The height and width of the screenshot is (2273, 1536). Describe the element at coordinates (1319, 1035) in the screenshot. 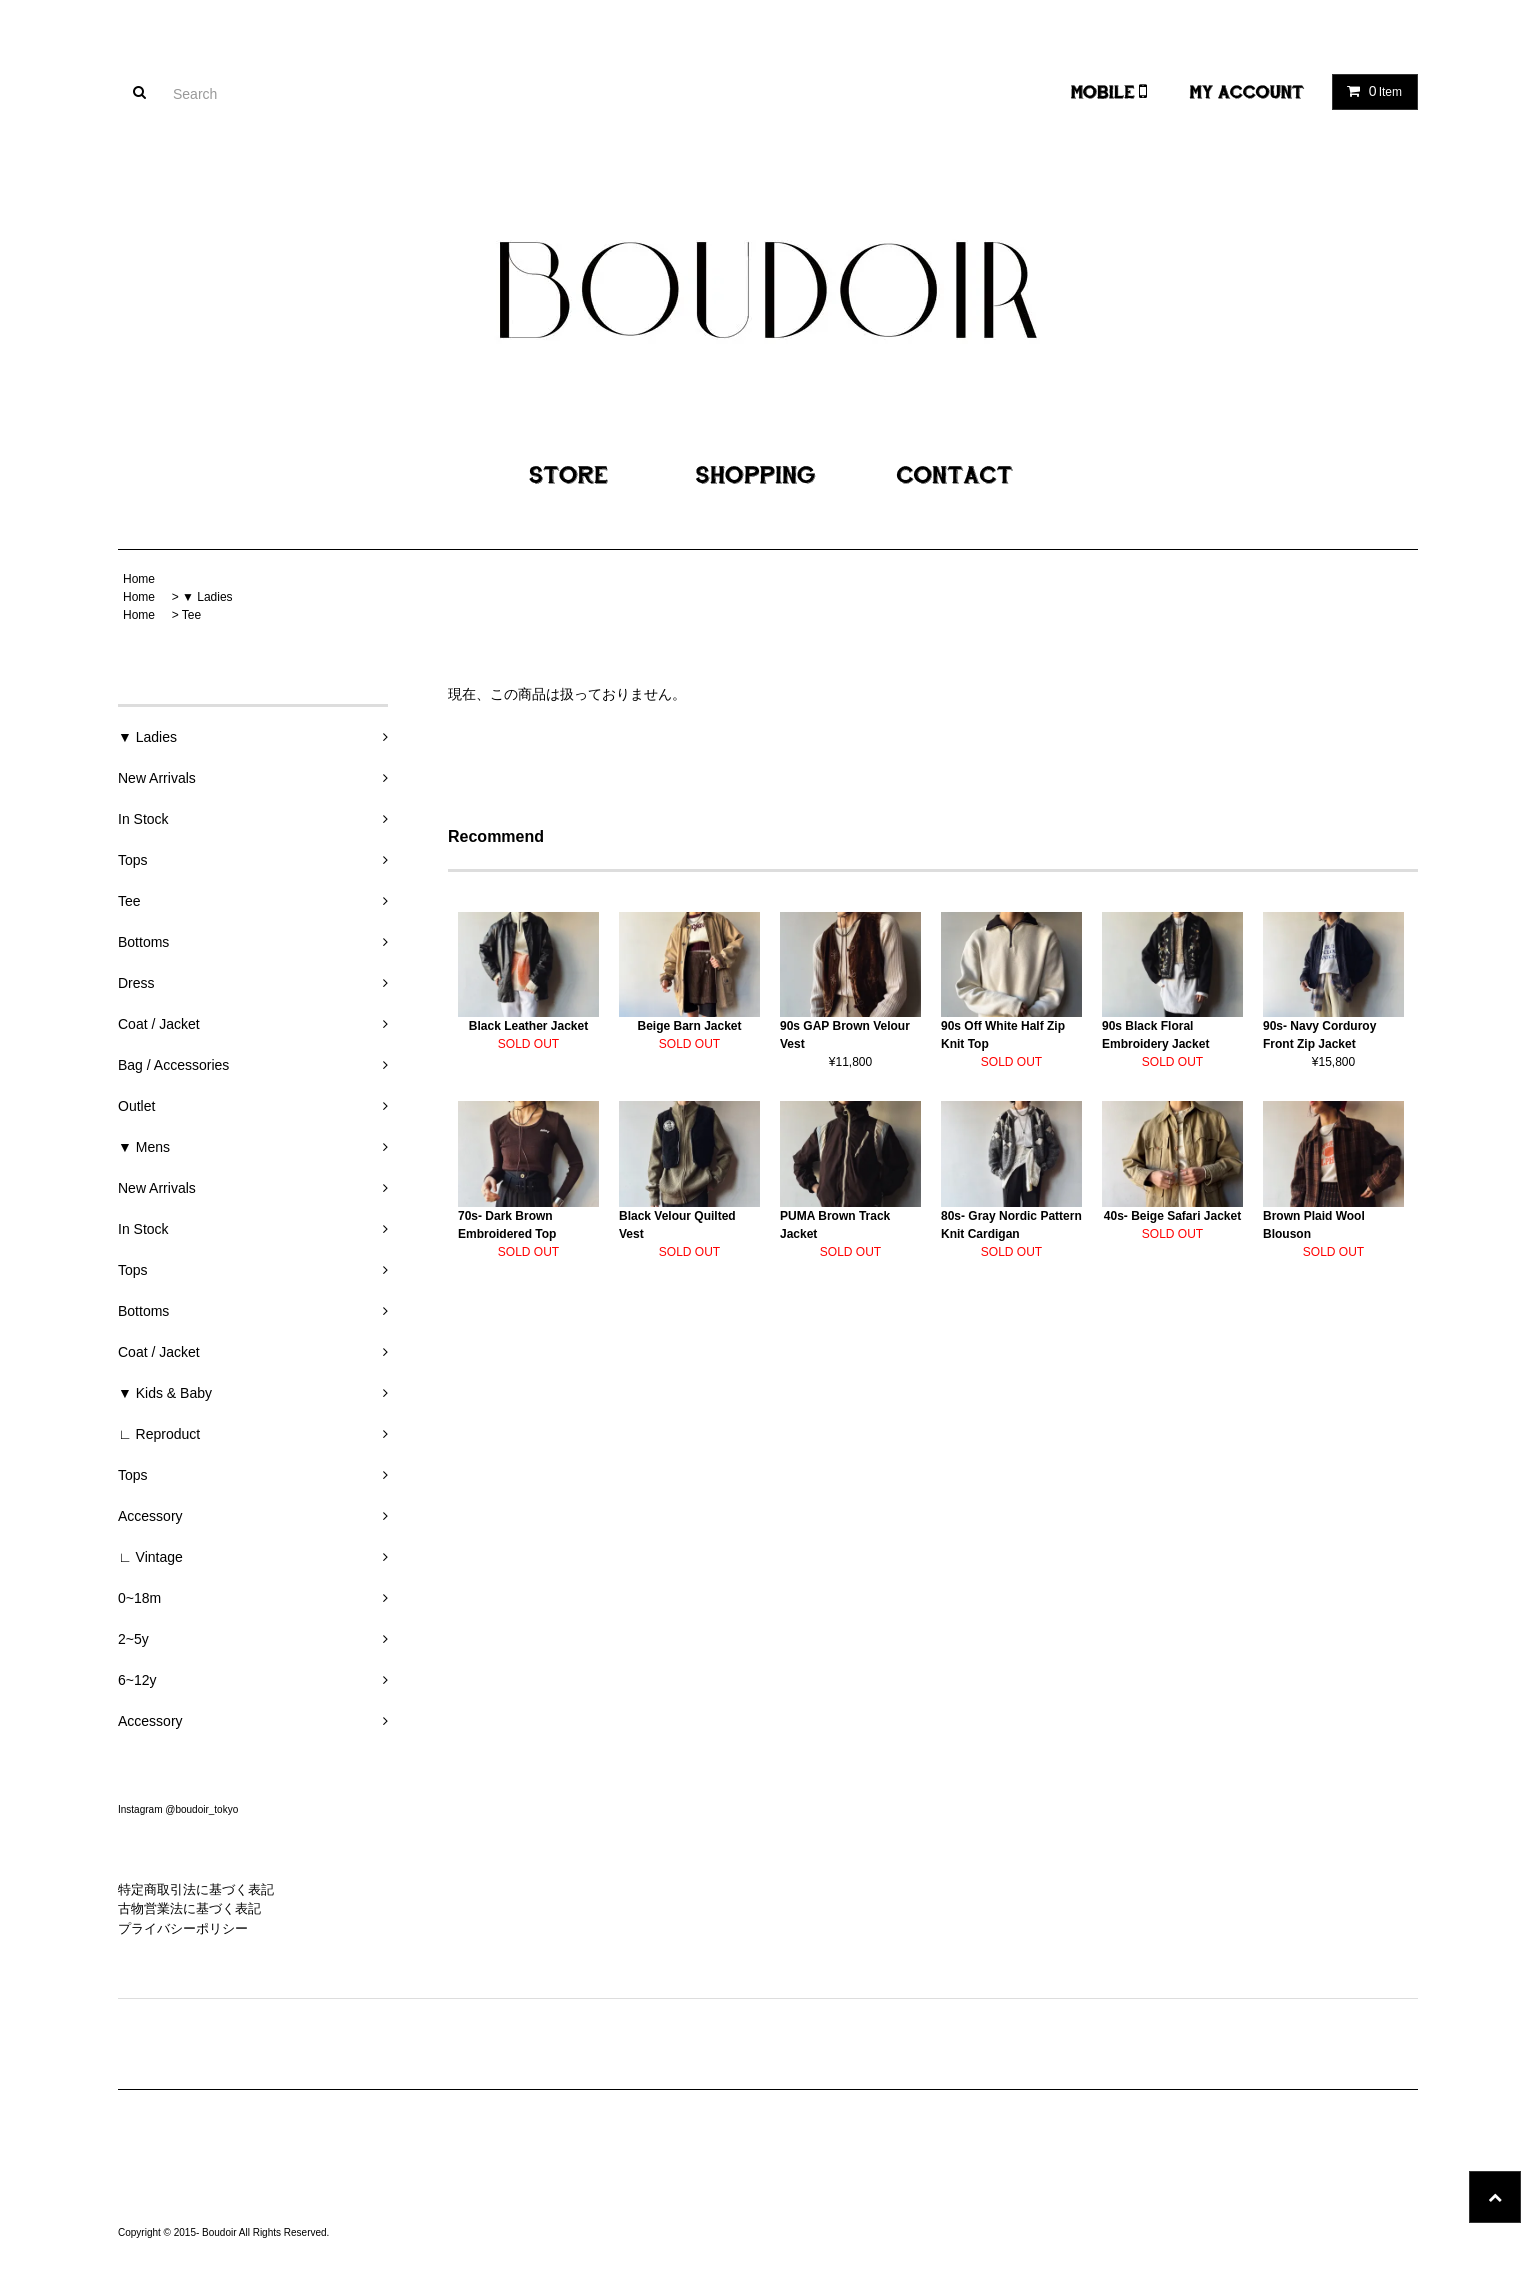

I see `90s- Navy Corduroy Front Zip Jacket` at that location.